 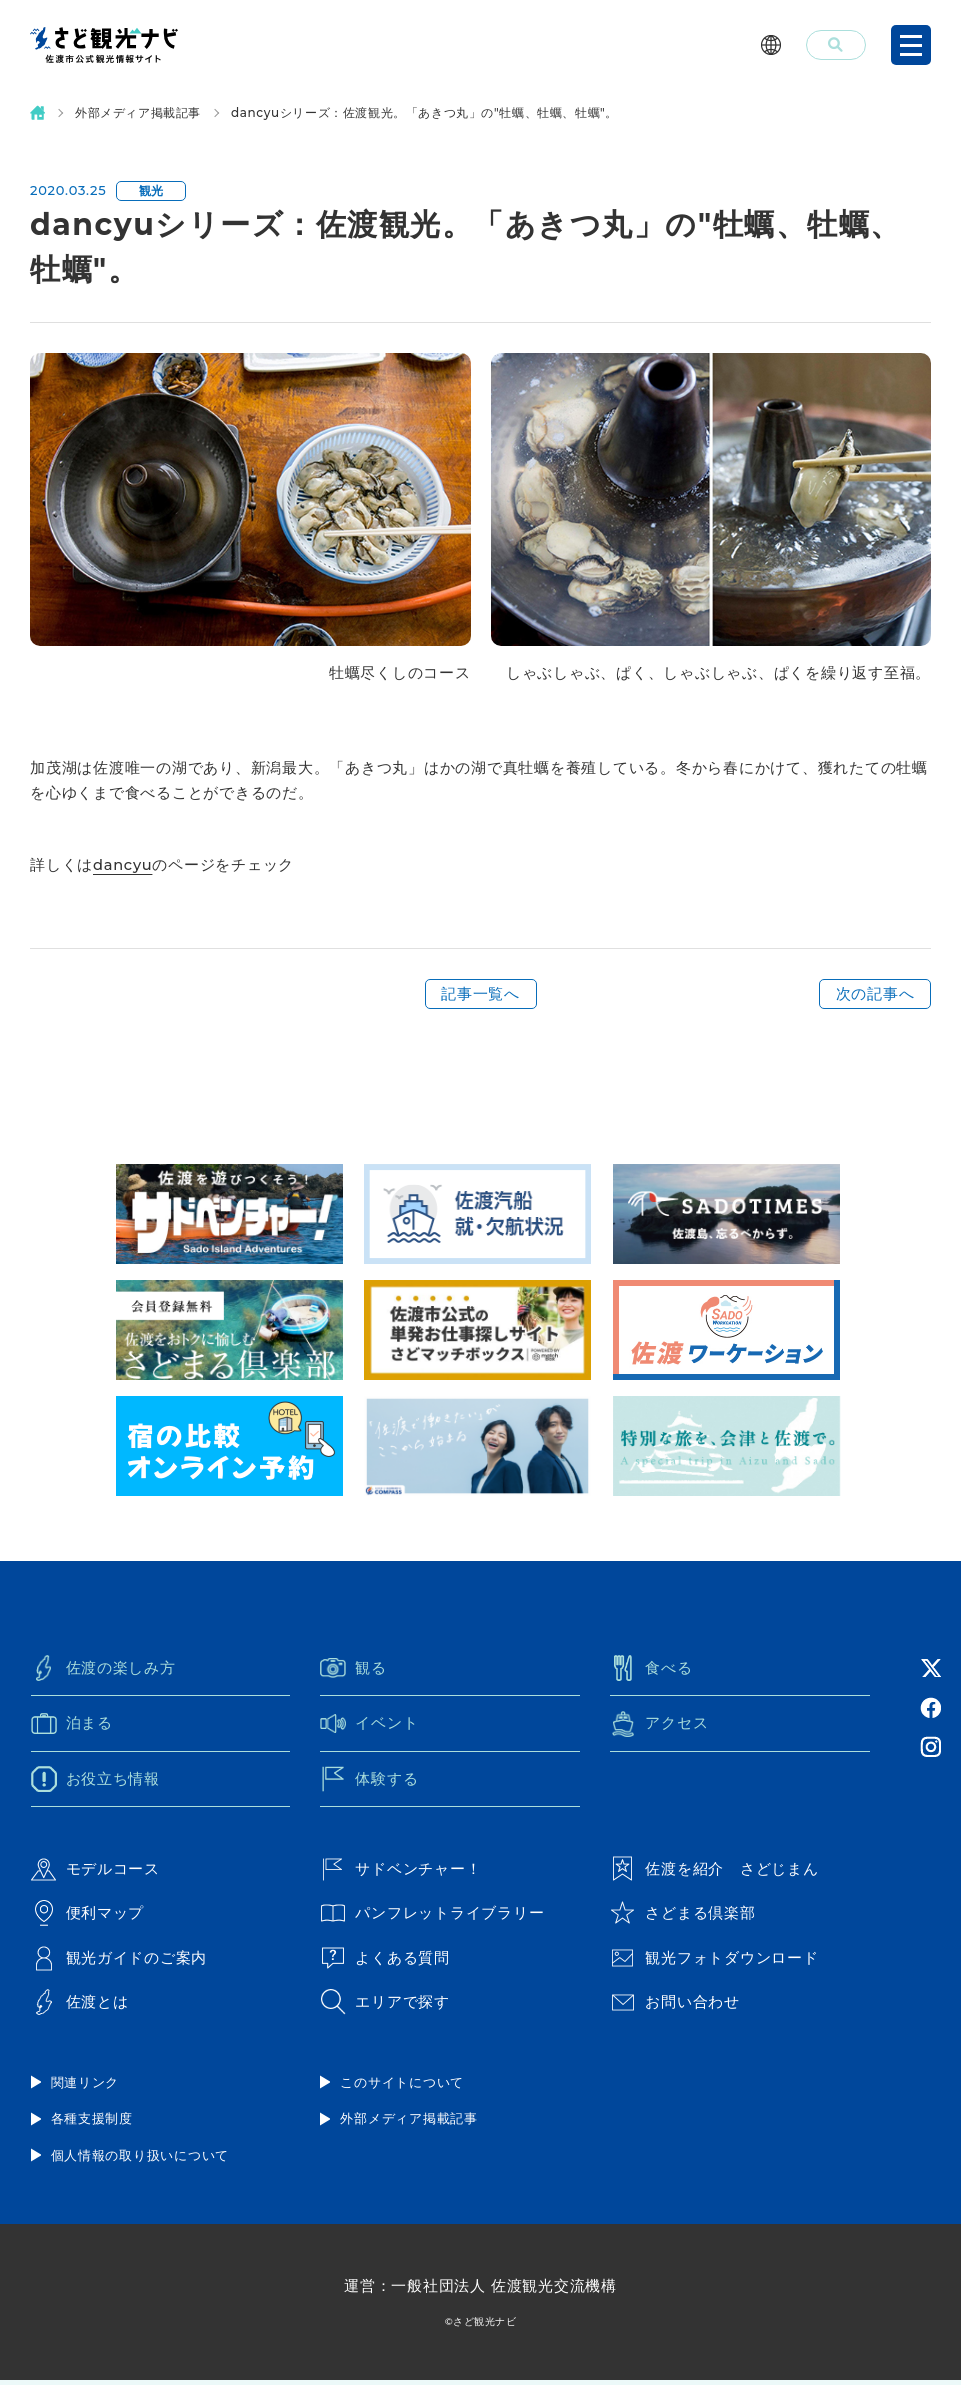 I want to click on 体験する, so click(x=369, y=1780).